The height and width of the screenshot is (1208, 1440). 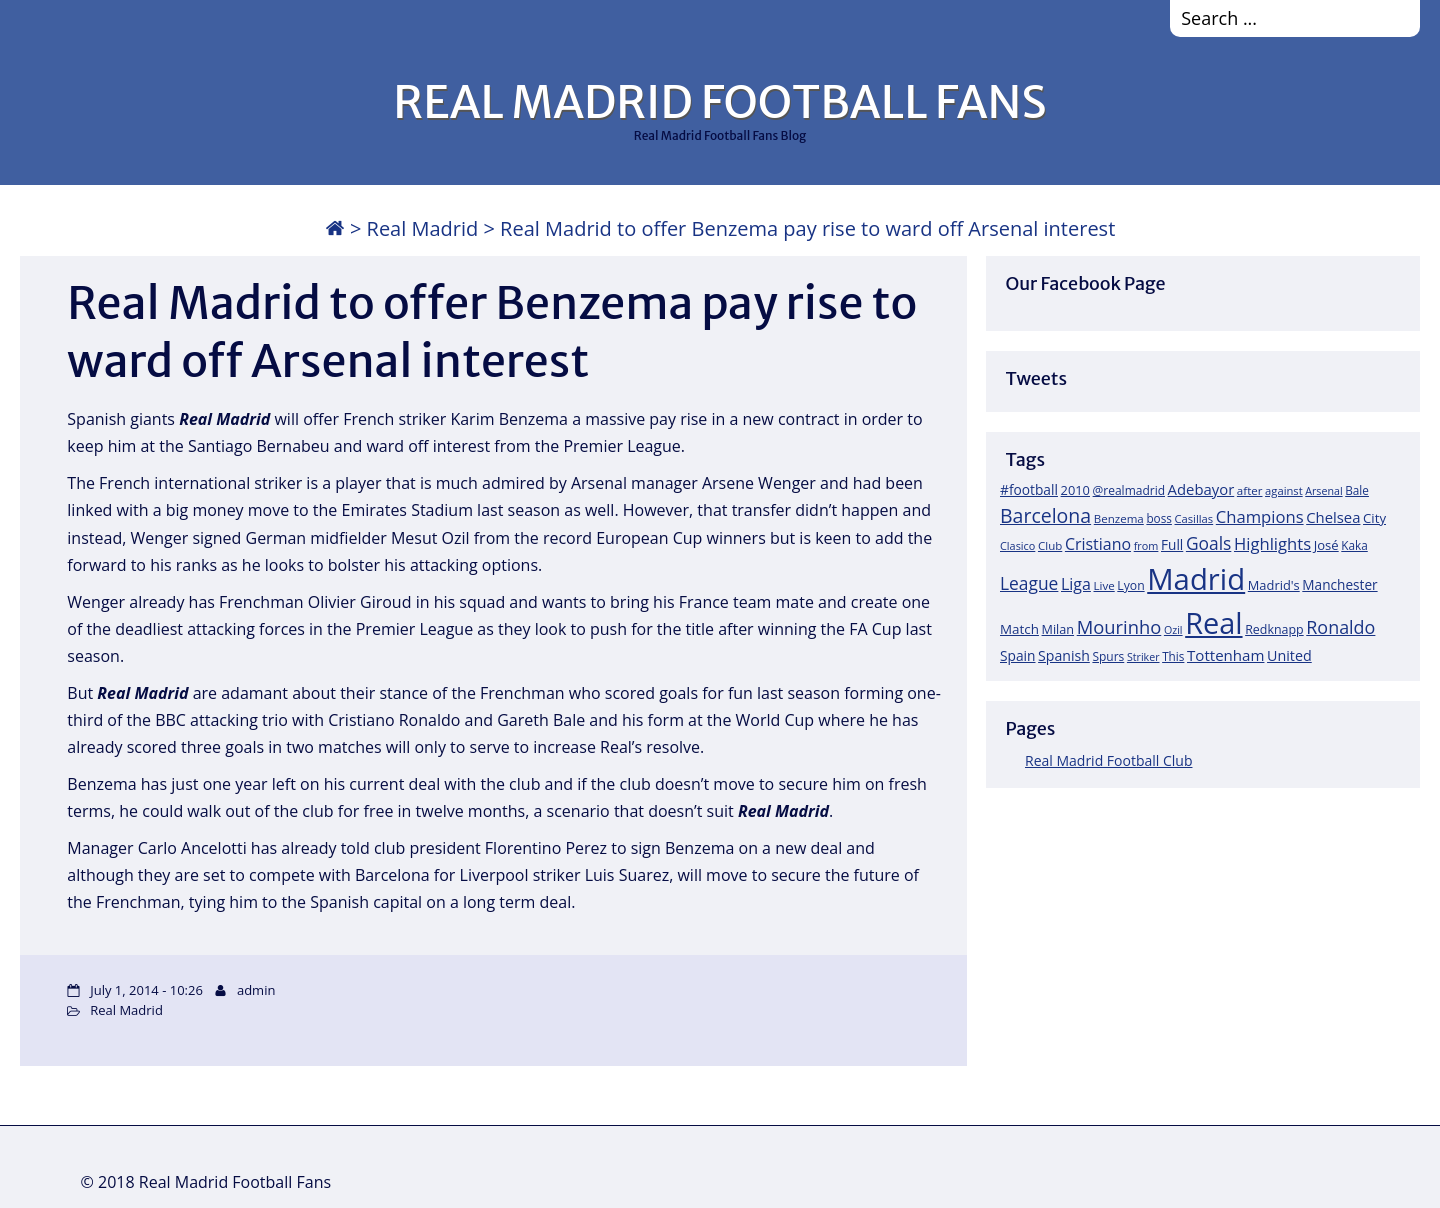 I want to click on Redknapp [Redknapp (21 items)], so click(x=1274, y=629).